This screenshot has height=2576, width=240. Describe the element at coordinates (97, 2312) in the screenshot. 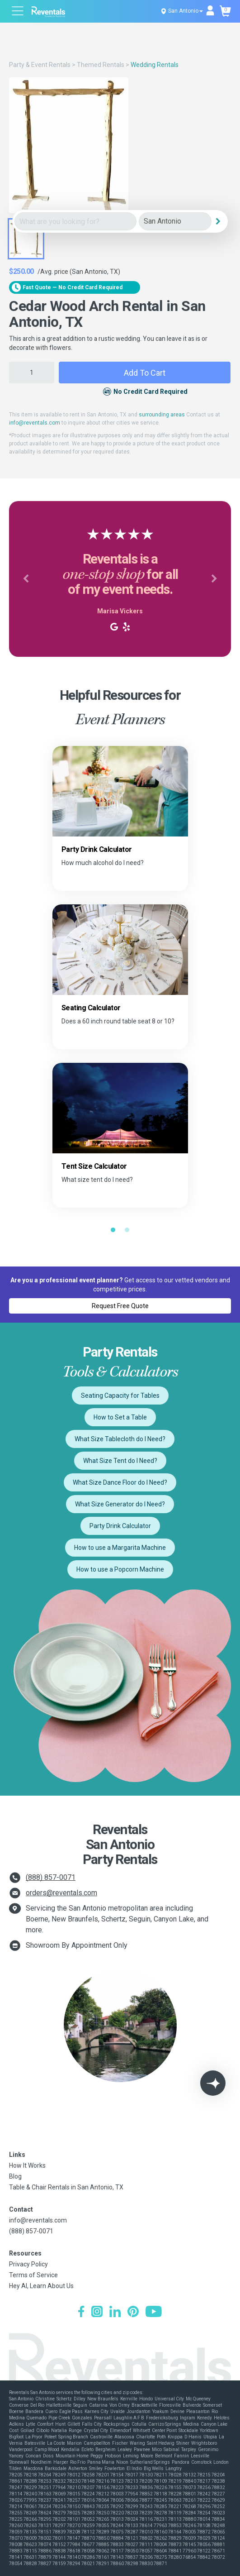

I see `[Instagram]` at that location.